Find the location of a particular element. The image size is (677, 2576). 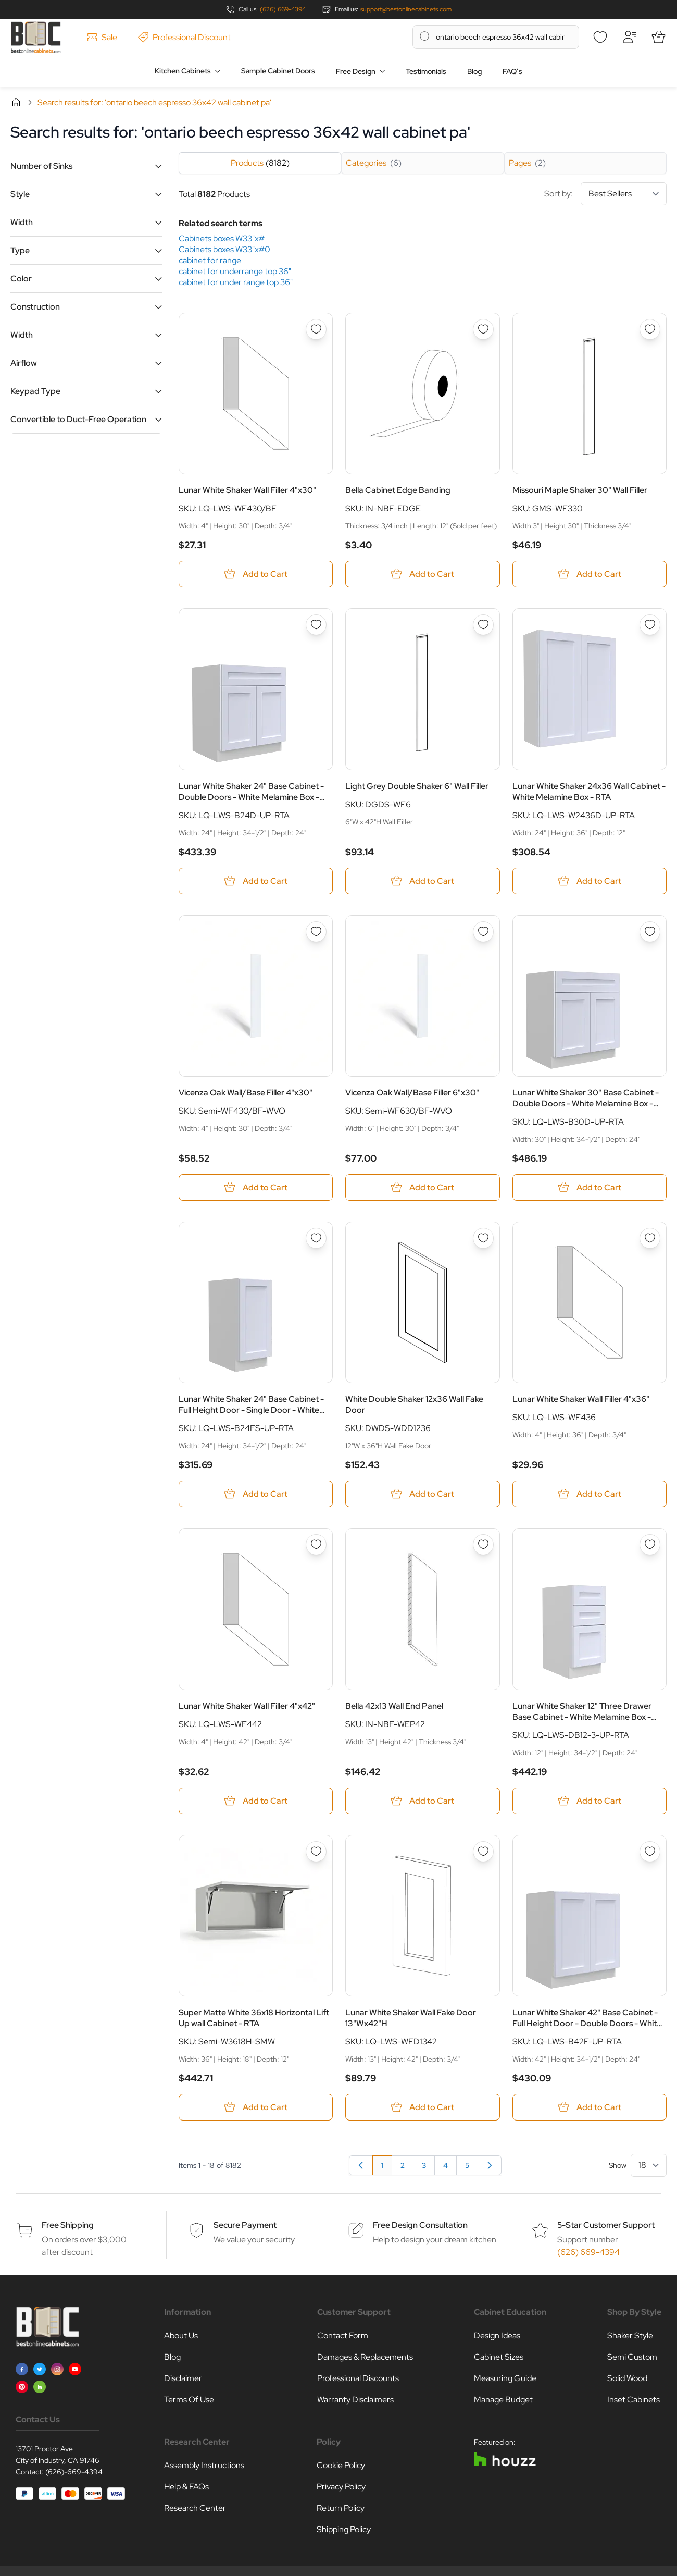

[Add to Wish List Lunar White Shaker 12&quot; Three Drawer Base Cabinet - White Melamine Box - RTA] is located at coordinates (650, 1544).